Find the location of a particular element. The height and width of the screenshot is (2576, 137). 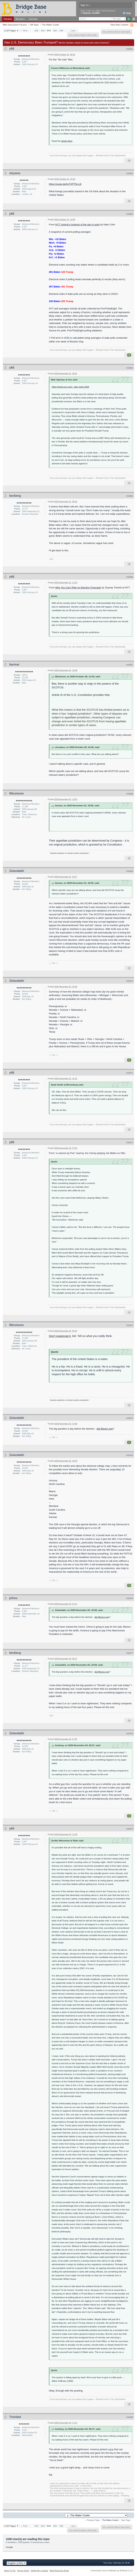

shyams is located at coordinates (14, 173).